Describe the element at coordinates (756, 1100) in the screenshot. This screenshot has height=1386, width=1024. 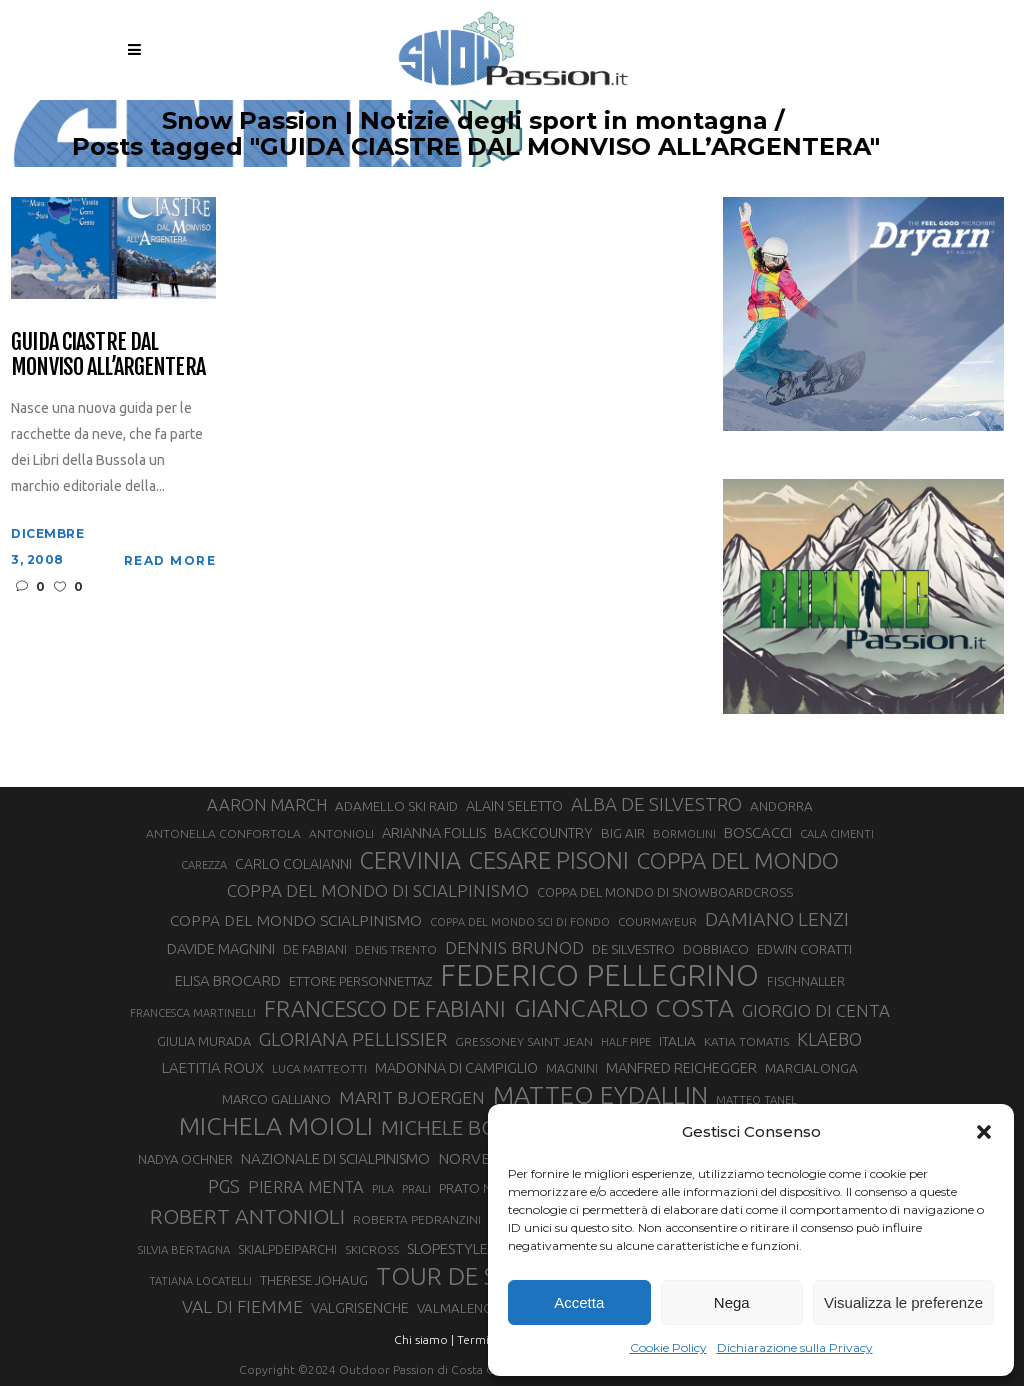
I see `MATTEO TANEL [MATTEO TANEL (25 elementi)]` at that location.